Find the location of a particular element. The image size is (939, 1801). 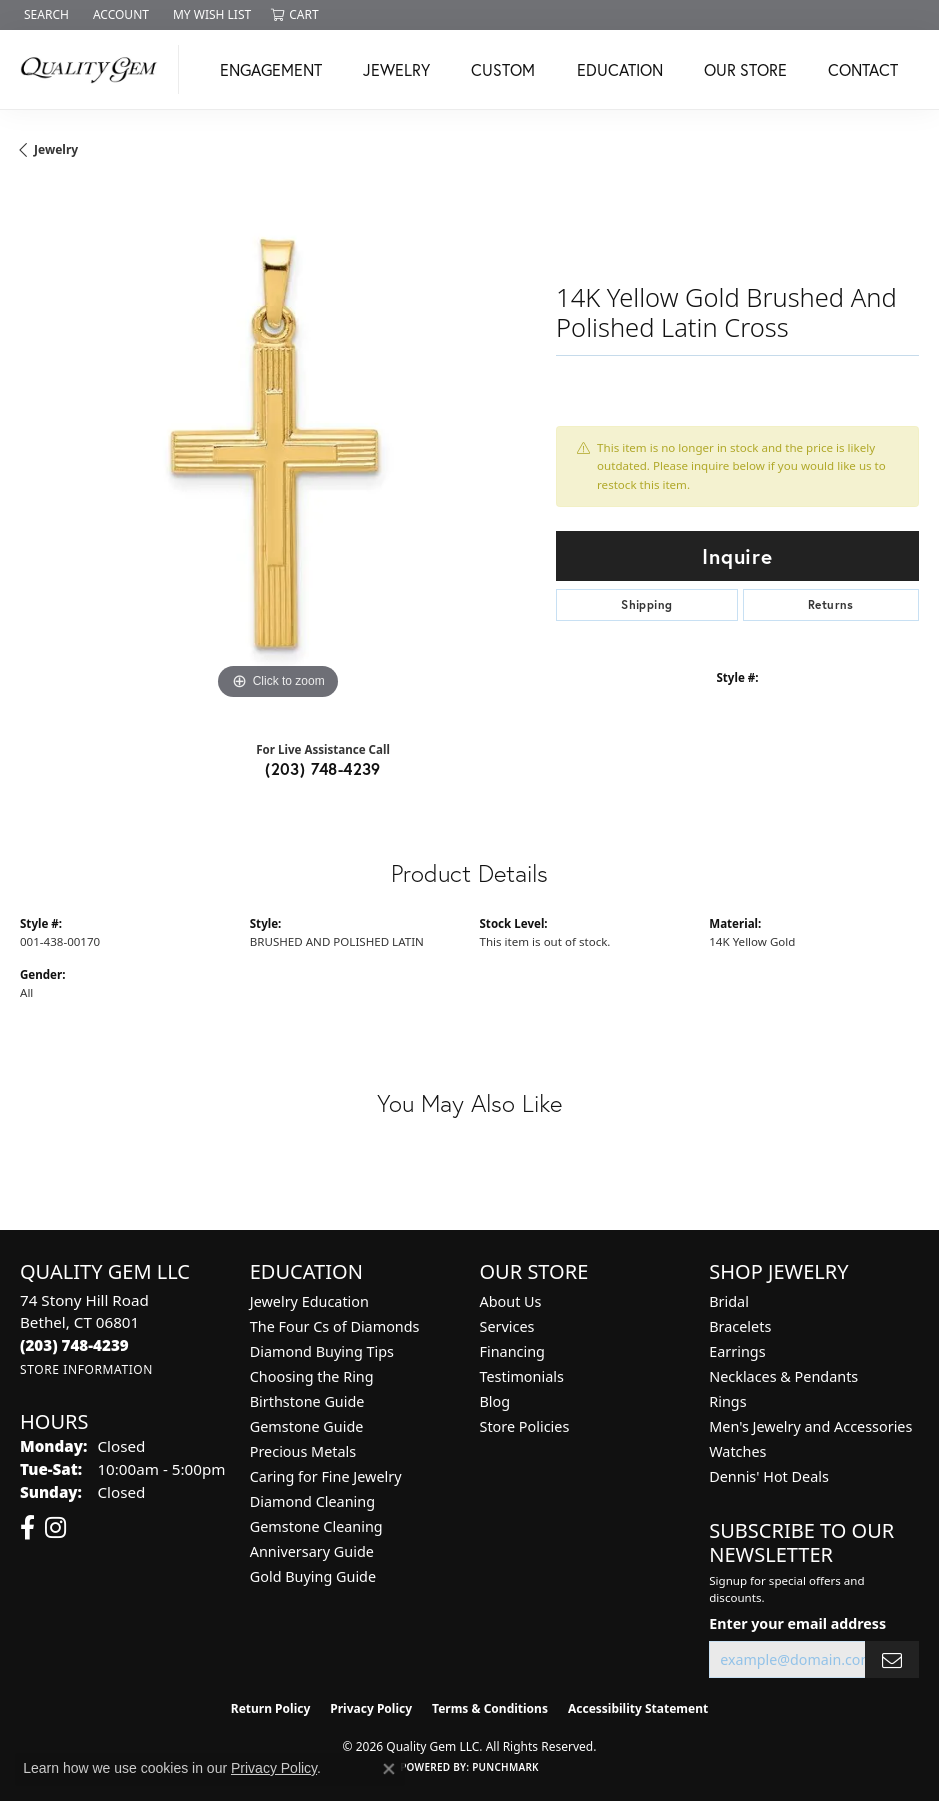

Gemstone Guide [menuitem] is located at coordinates (307, 1426).